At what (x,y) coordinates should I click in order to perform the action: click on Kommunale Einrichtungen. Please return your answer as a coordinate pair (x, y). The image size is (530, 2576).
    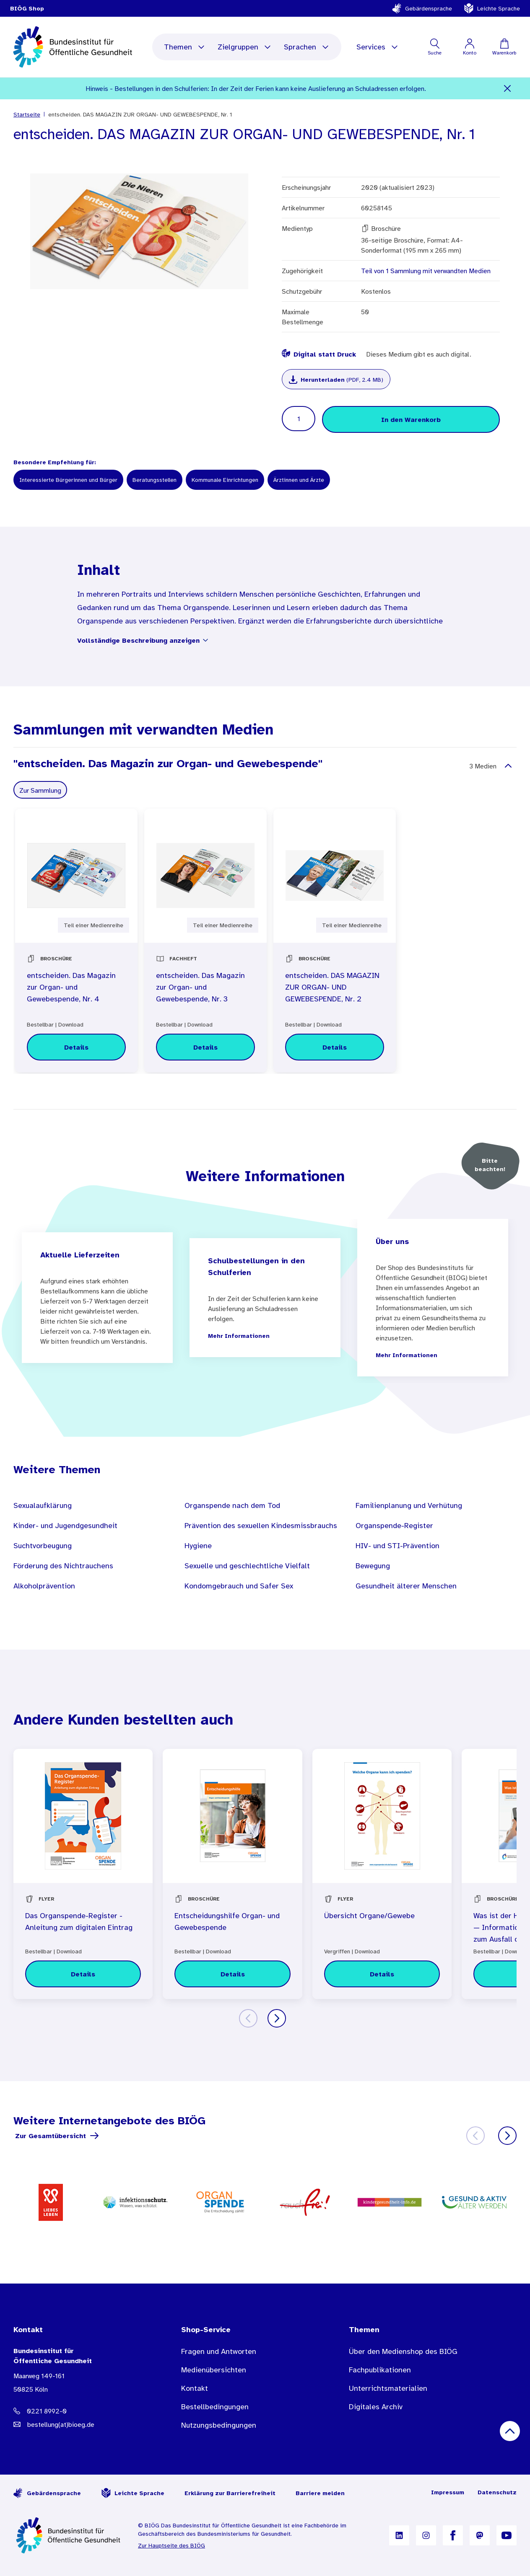
    Looking at the image, I should click on (225, 480).